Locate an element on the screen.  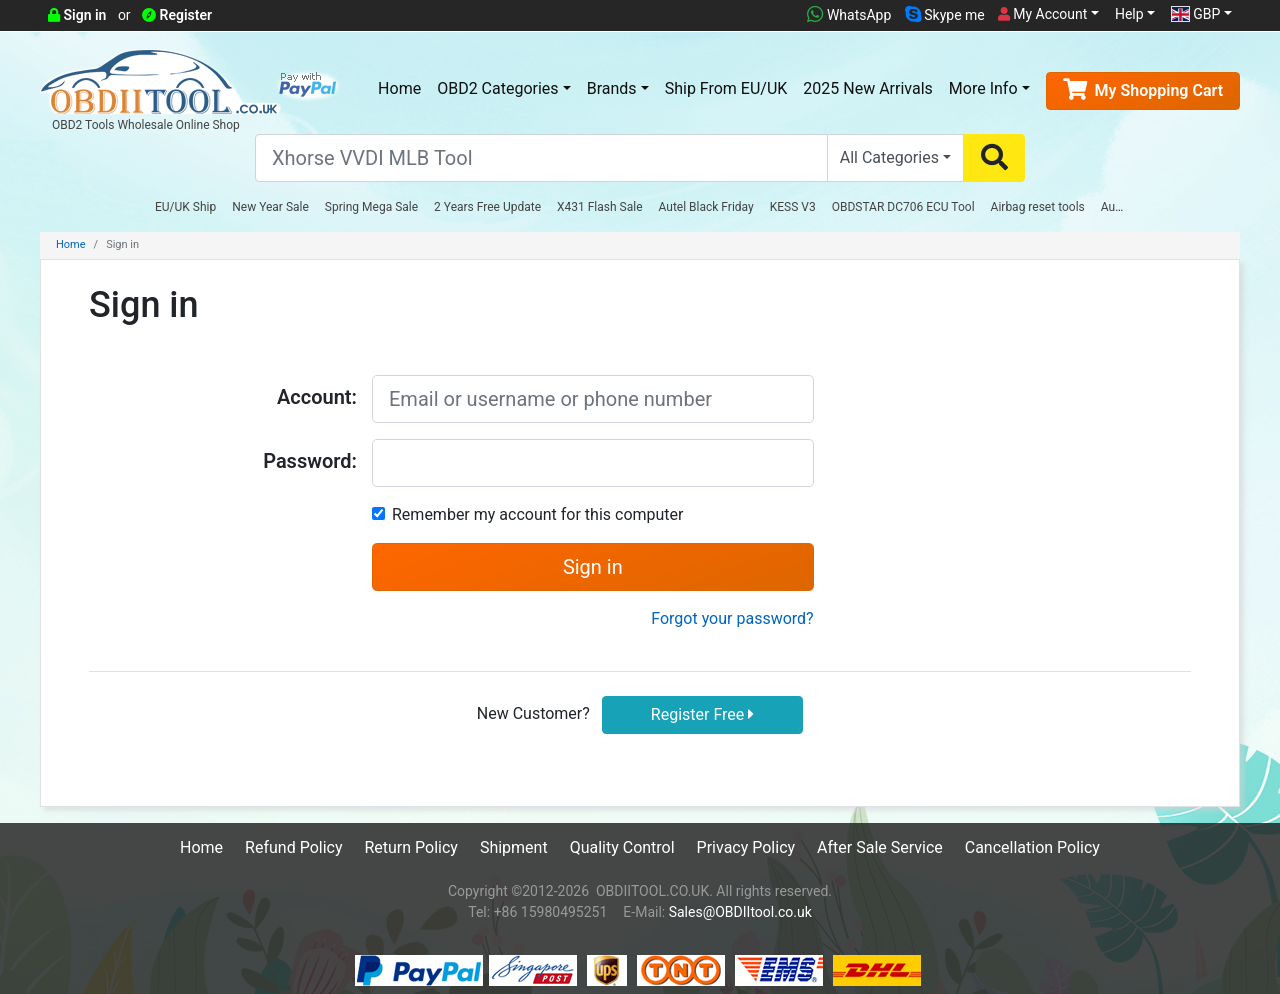
EU/UK Ship is located at coordinates (185, 207).